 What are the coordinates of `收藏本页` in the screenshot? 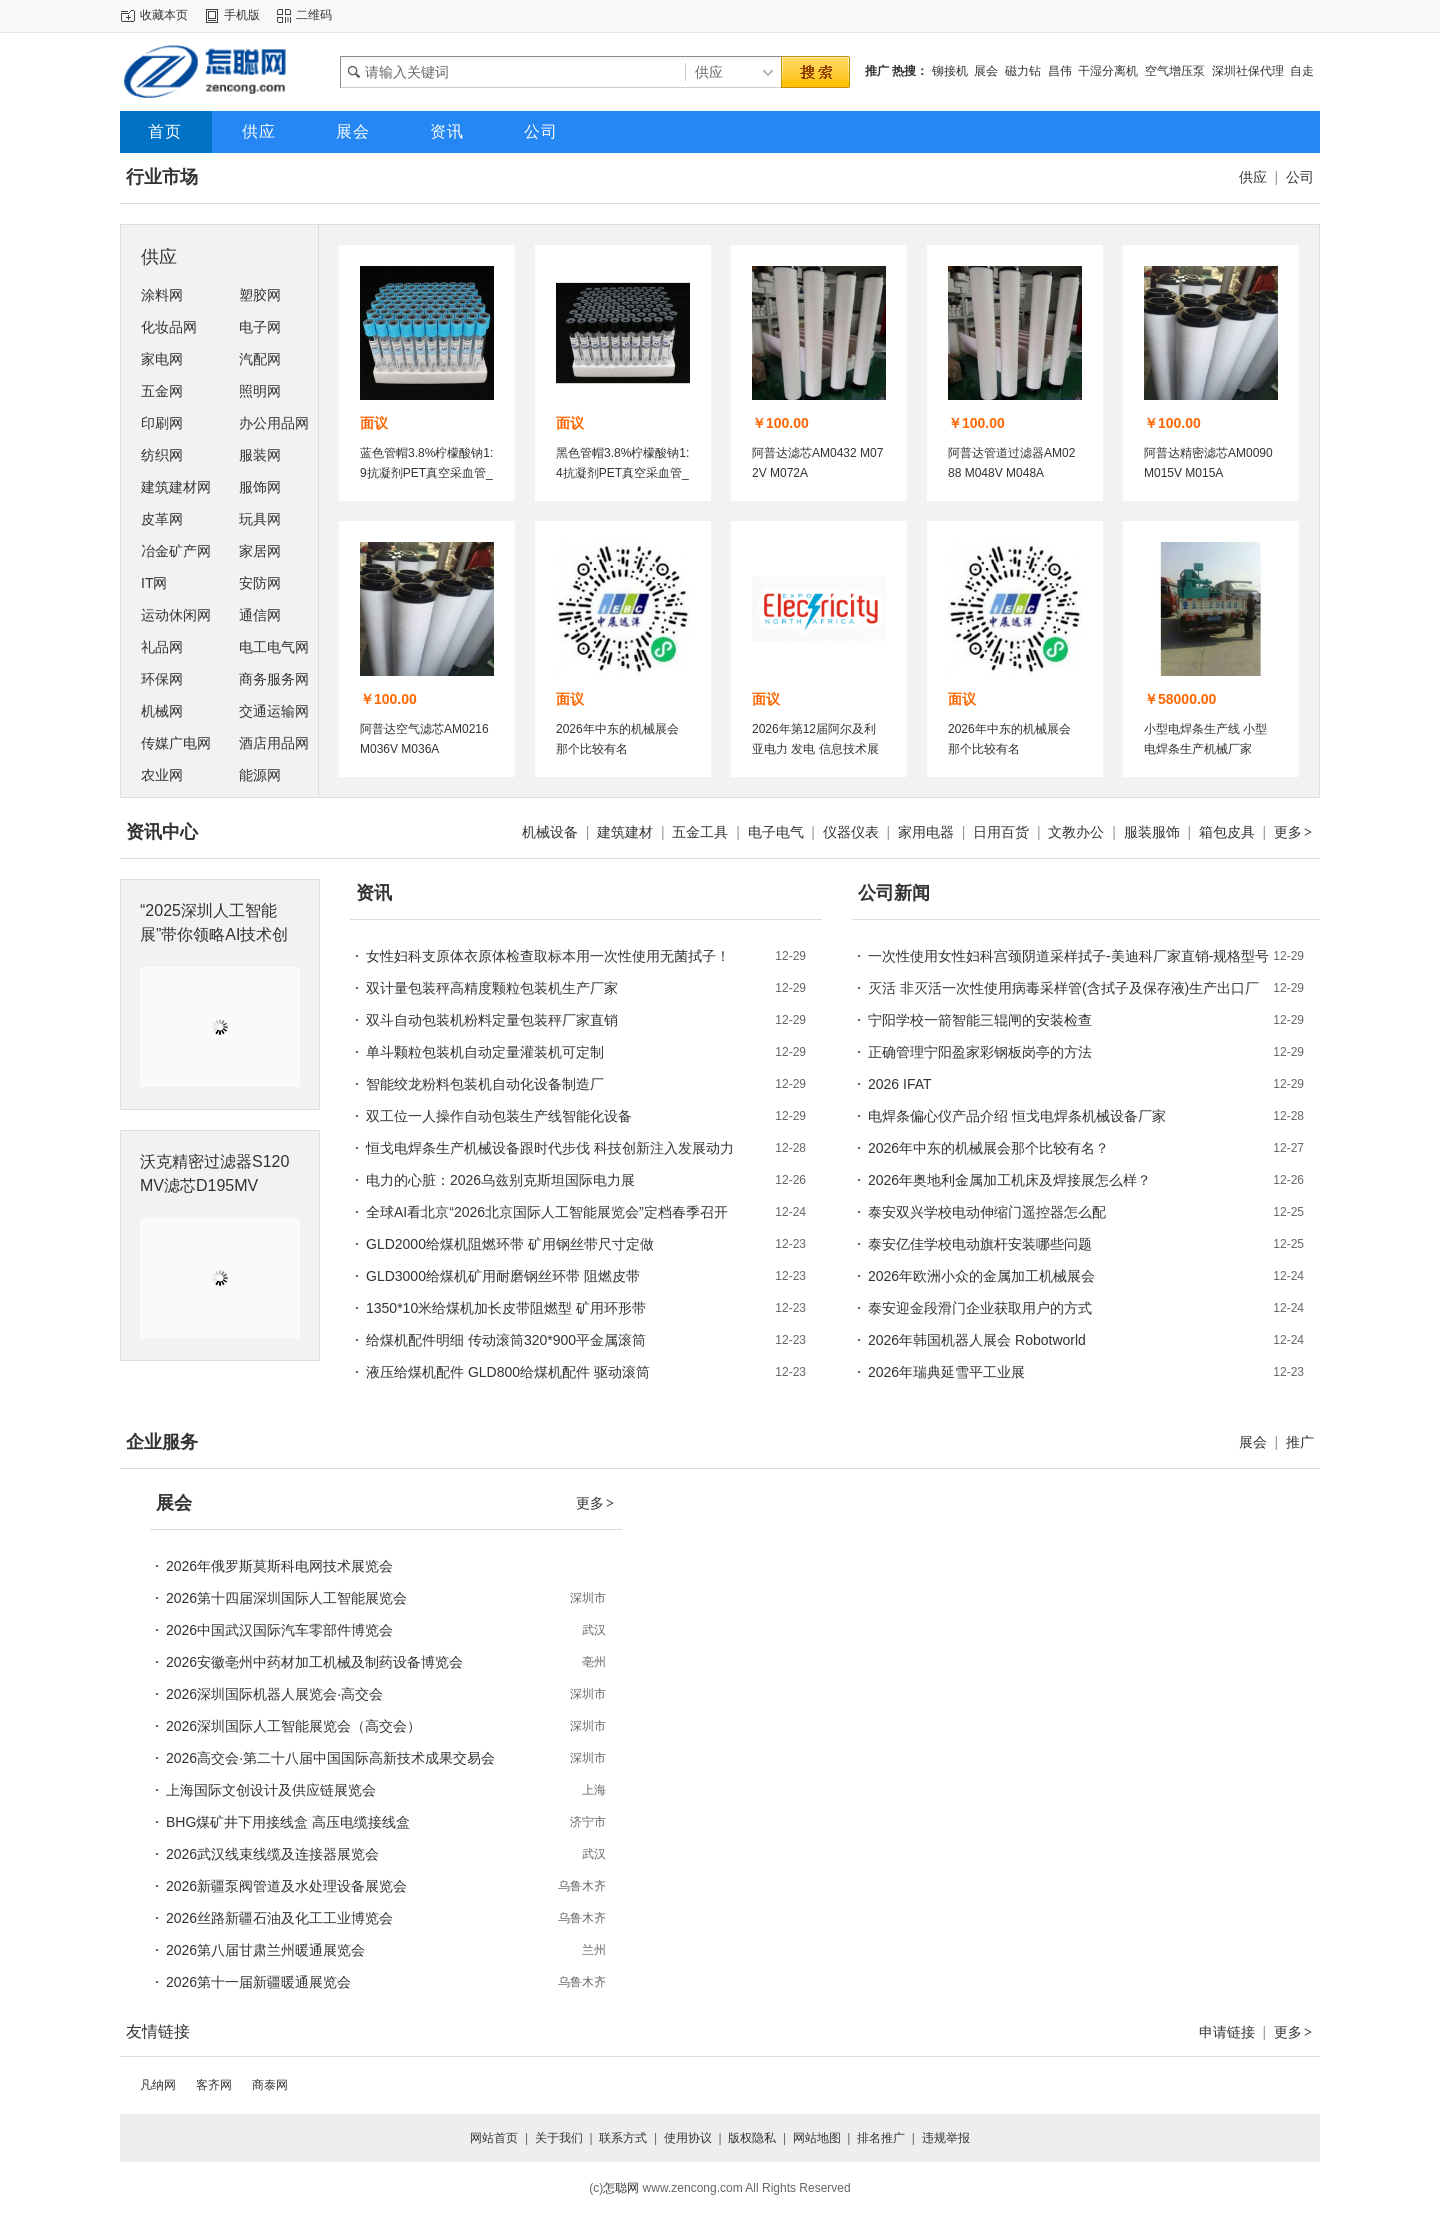 It's located at (164, 15).